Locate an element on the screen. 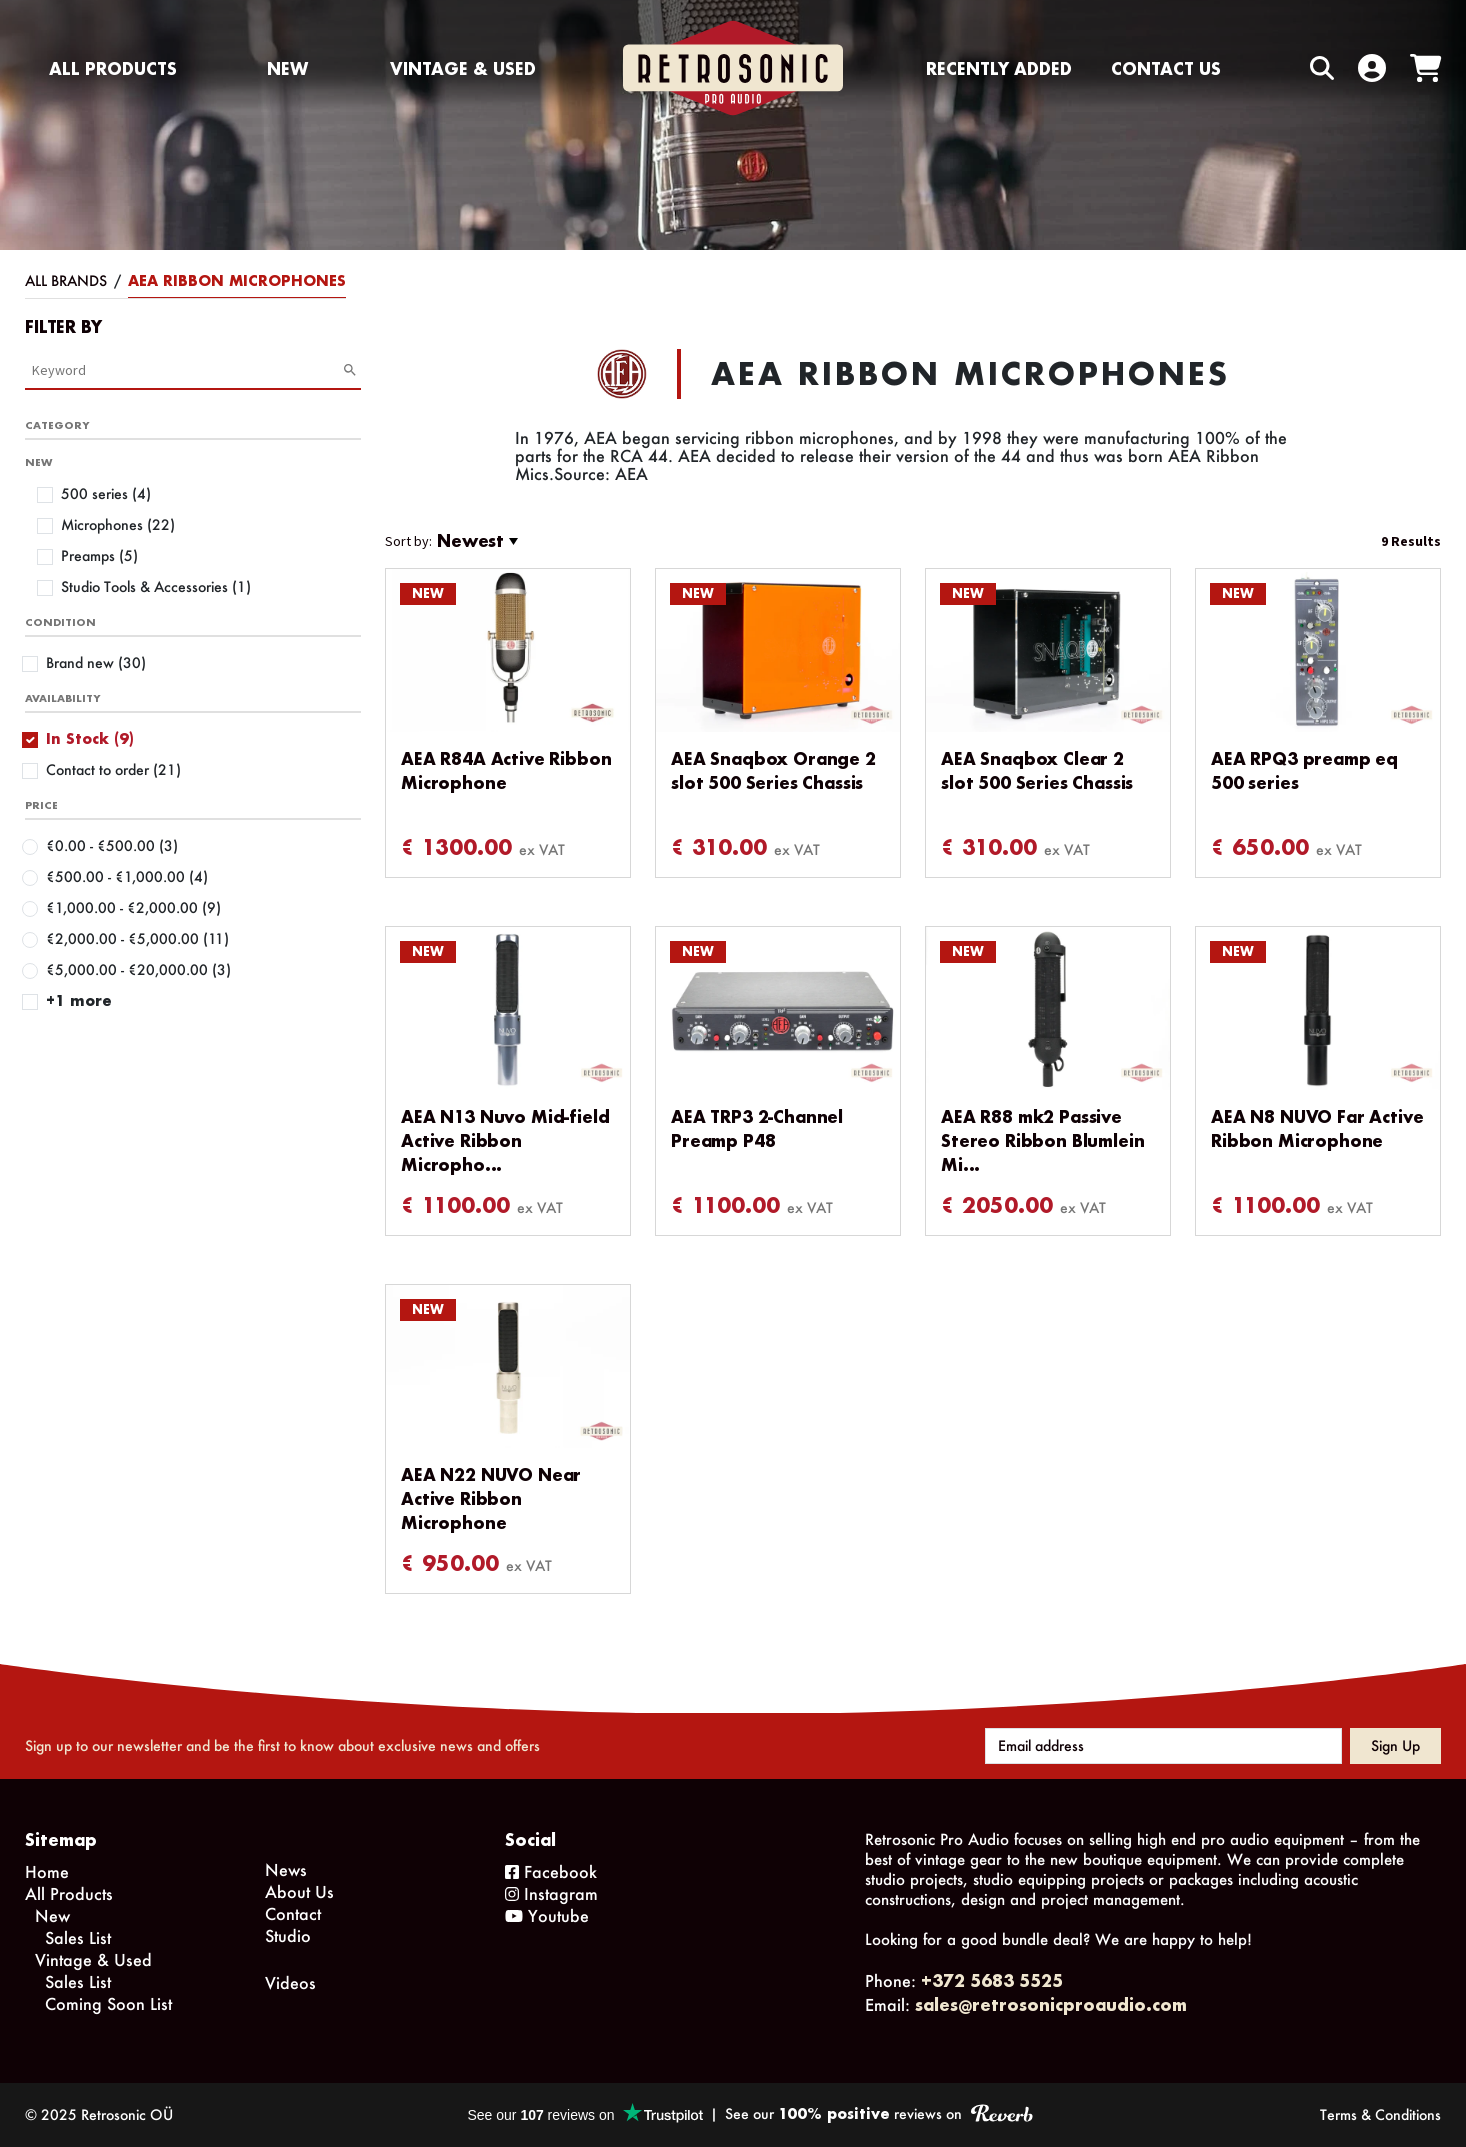  About Us is located at coordinates (299, 1891).